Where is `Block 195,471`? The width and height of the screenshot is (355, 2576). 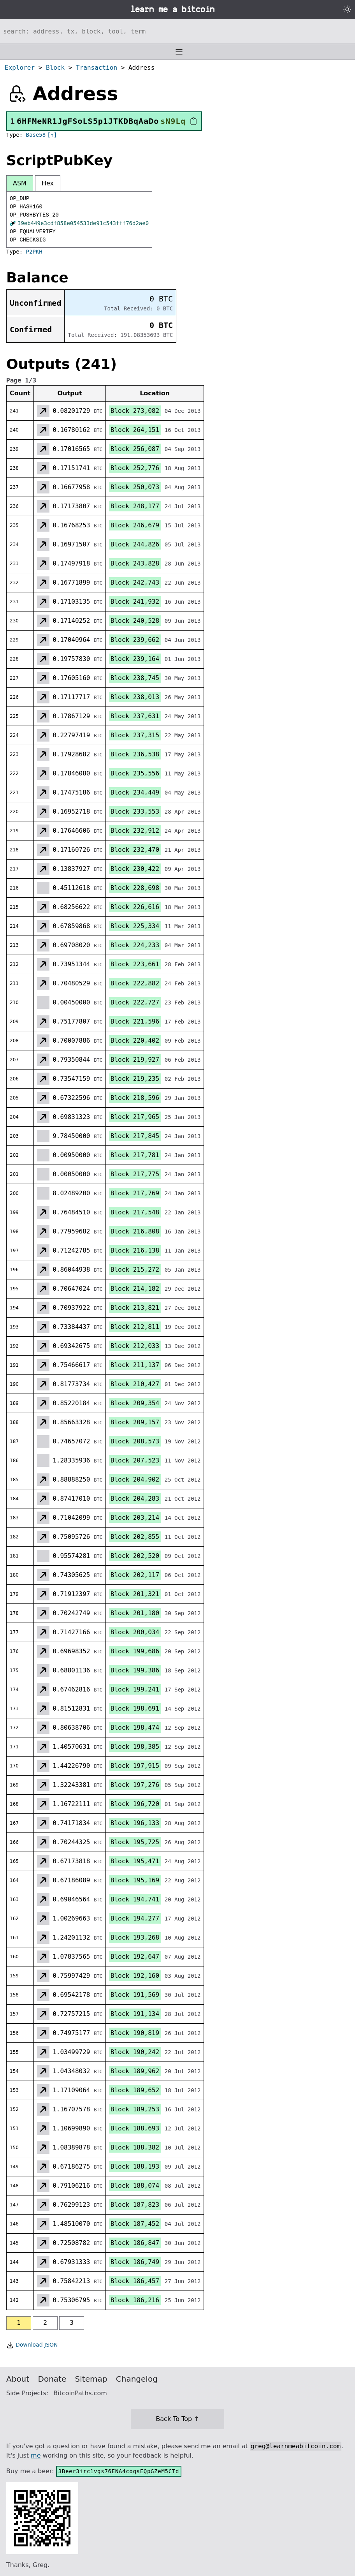
Block 195,471 is located at coordinates (135, 1861).